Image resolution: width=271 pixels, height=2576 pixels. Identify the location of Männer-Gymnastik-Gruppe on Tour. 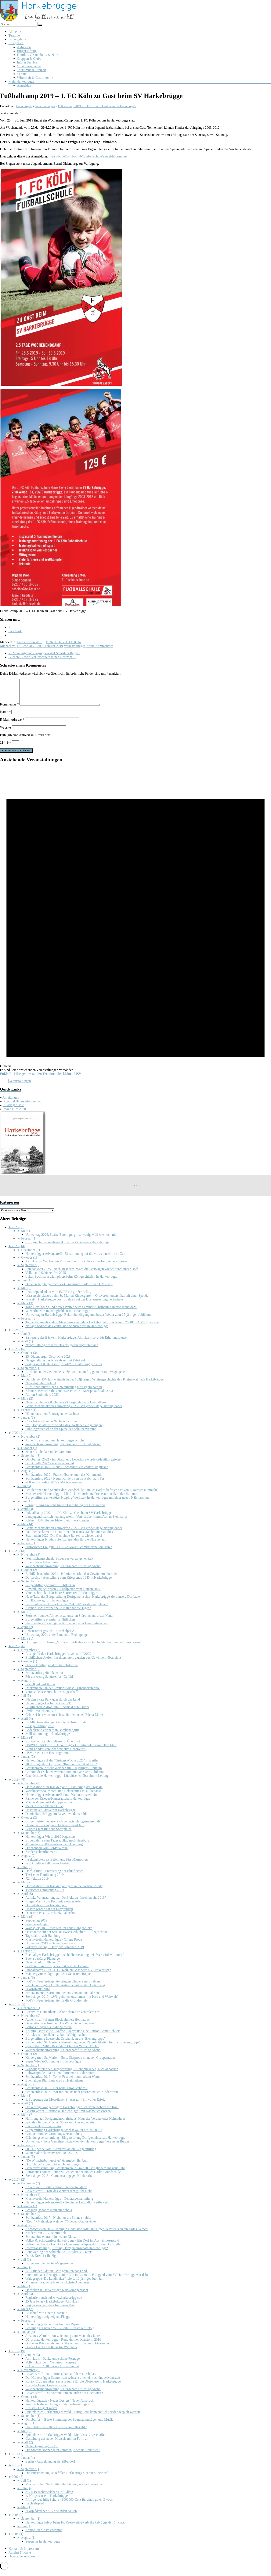
(50, 1807).